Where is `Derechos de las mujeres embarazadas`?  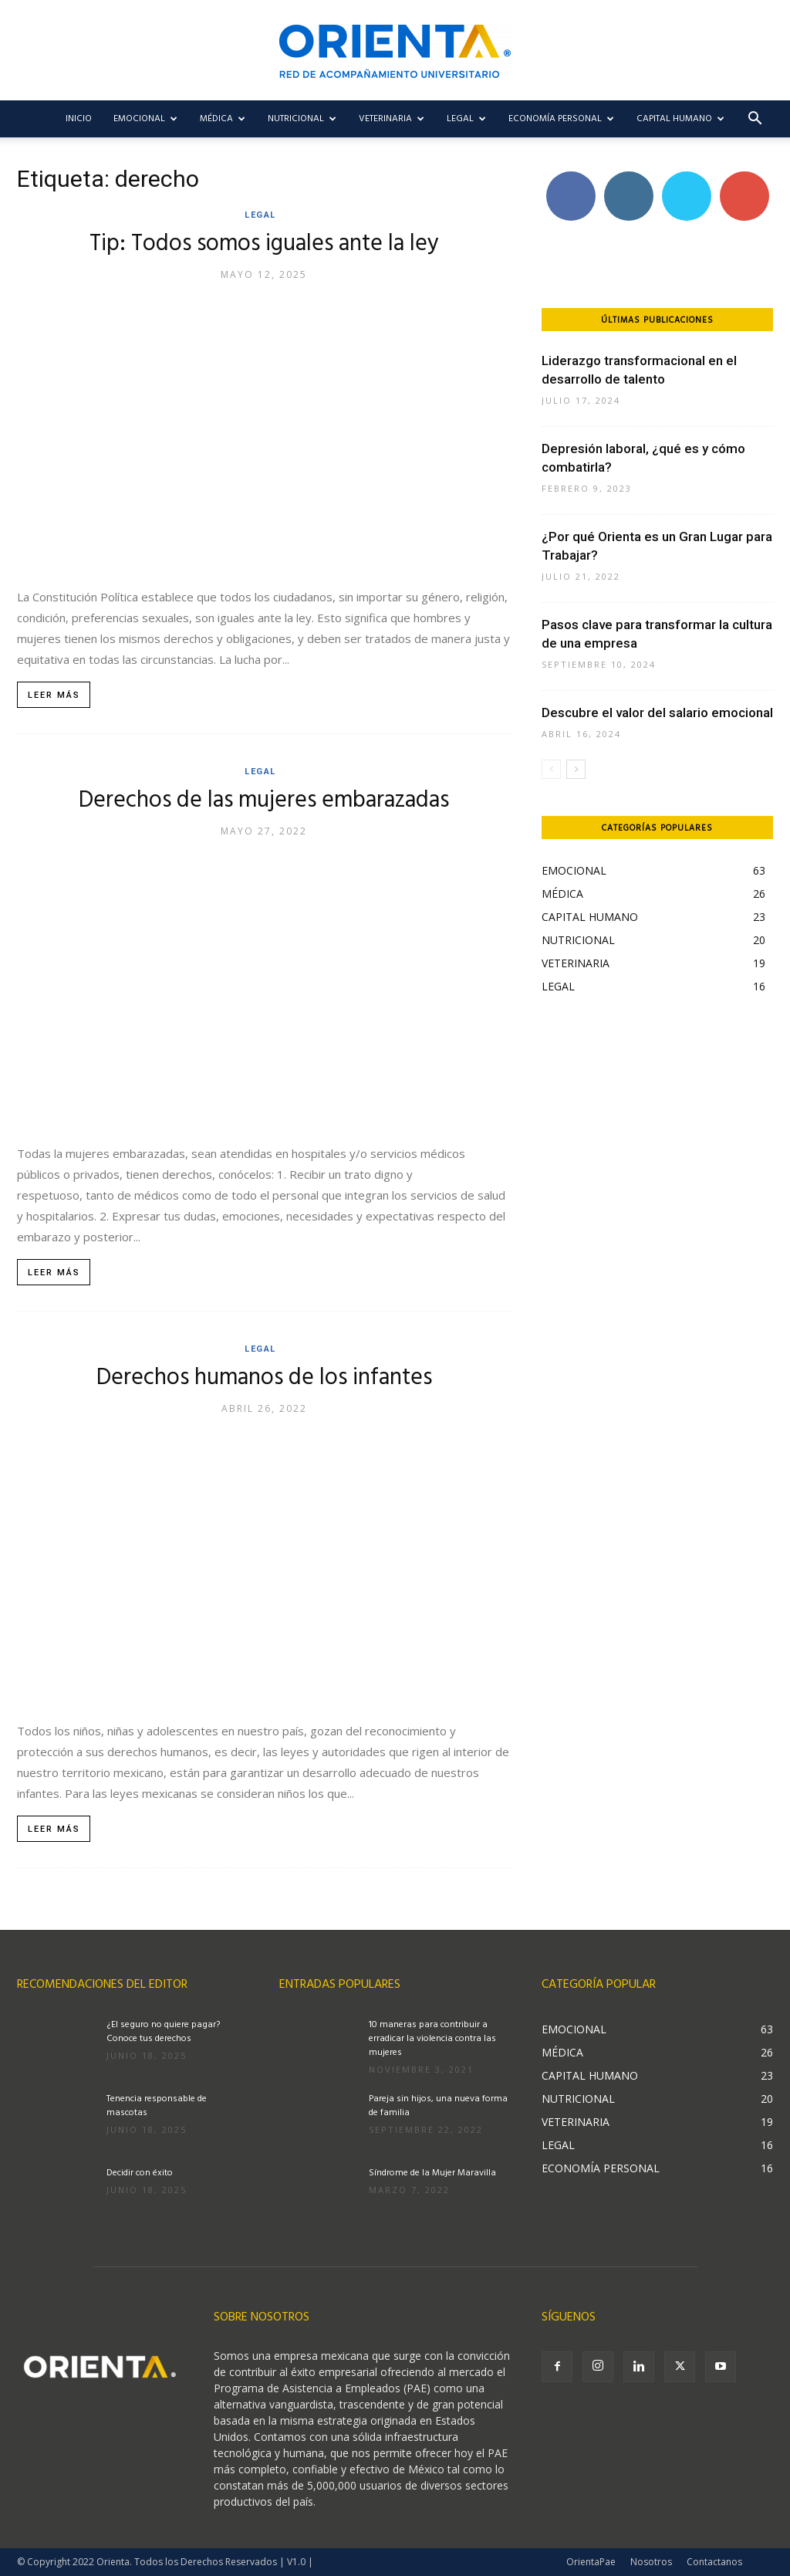
Derechos de las mujeres embarazadas is located at coordinates (264, 800).